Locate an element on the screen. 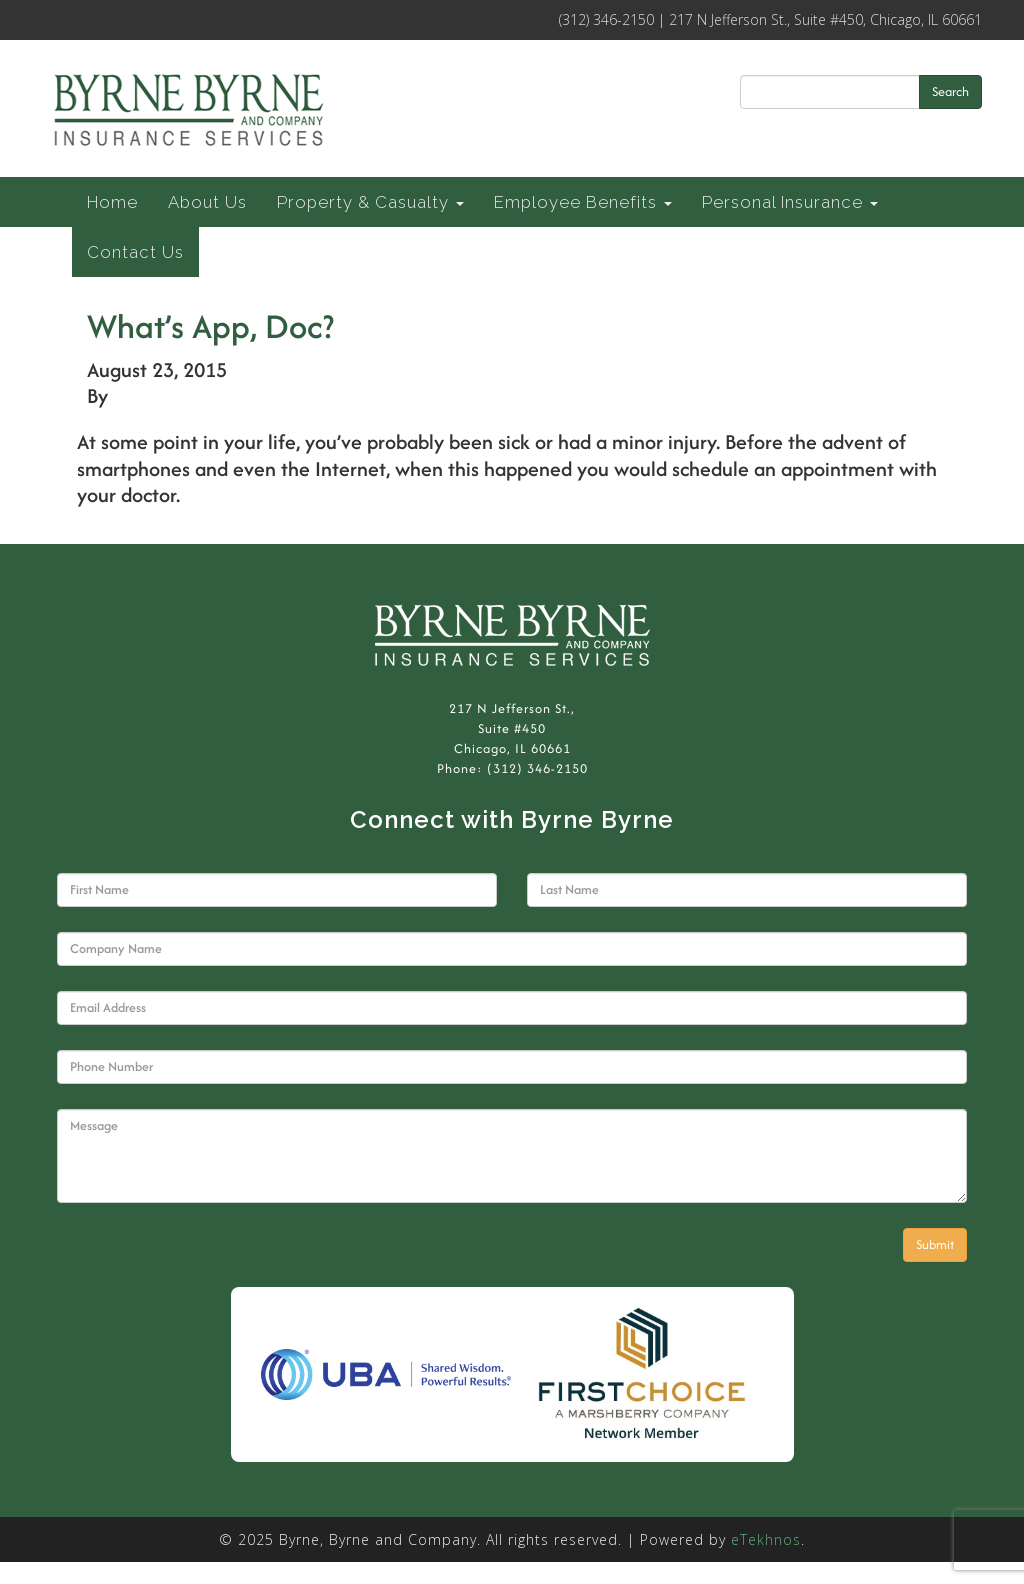 The width and height of the screenshot is (1024, 1584). Home is located at coordinates (112, 202).